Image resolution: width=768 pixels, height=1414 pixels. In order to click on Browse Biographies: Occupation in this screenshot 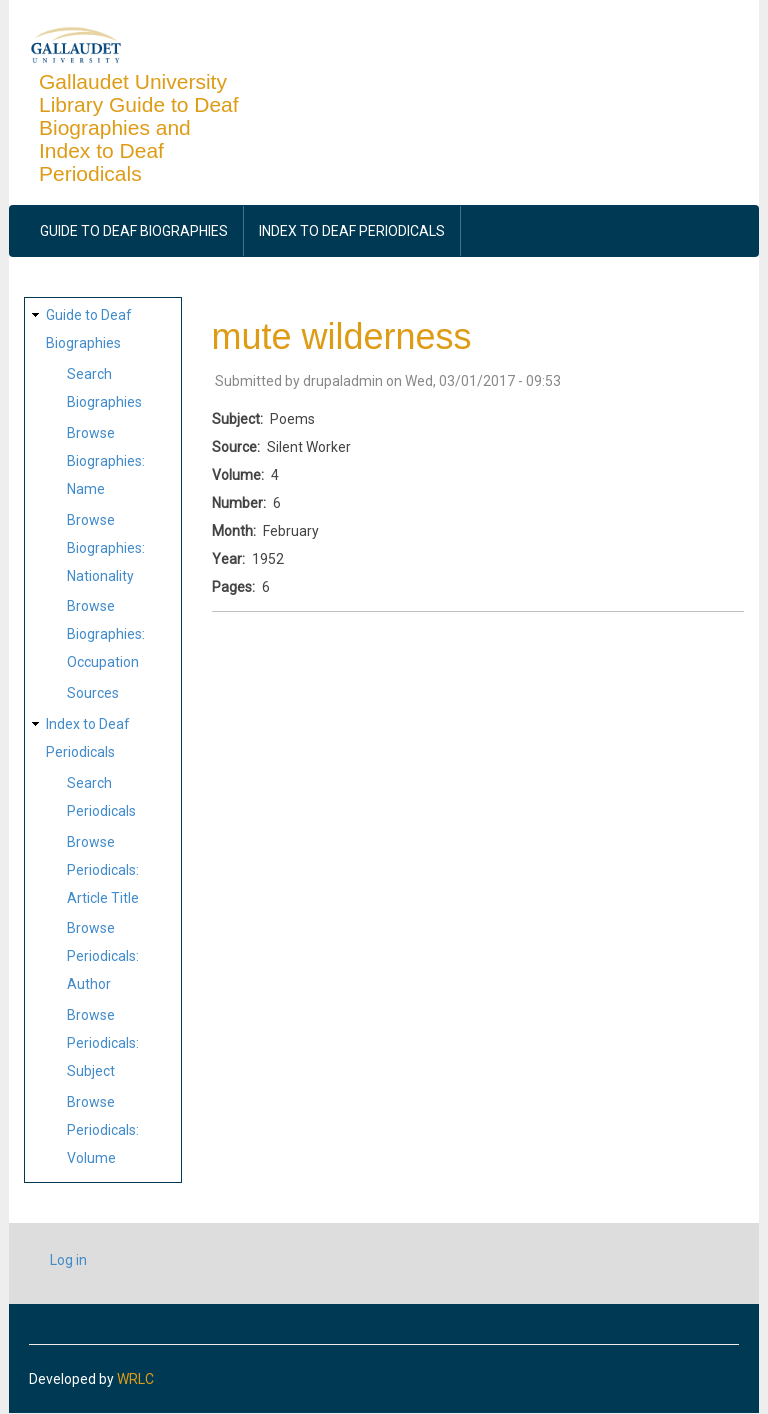, I will do `click(106, 634)`.